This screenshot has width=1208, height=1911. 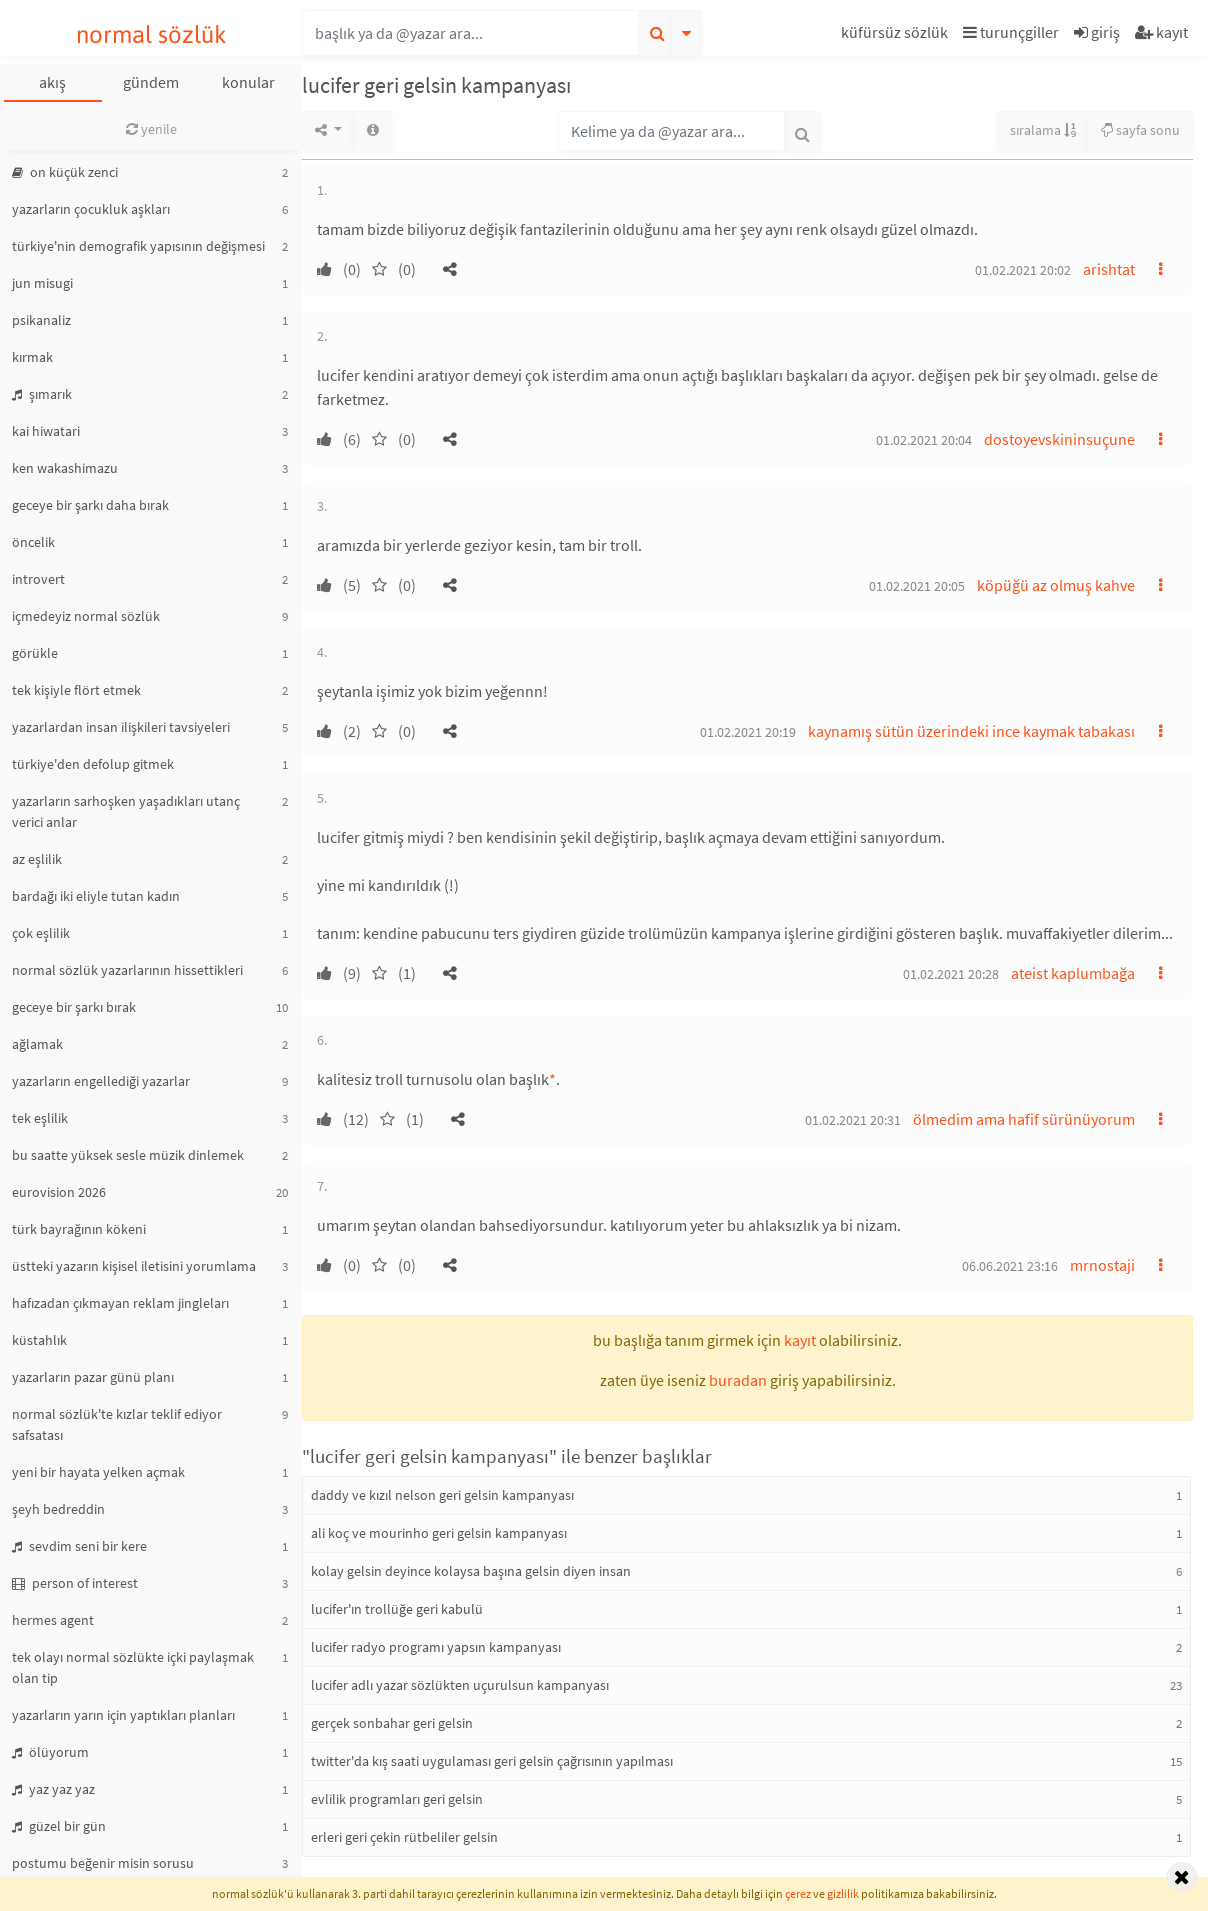 I want to click on erleri geri çekin rütbeliler gelsin, so click(x=404, y=1837).